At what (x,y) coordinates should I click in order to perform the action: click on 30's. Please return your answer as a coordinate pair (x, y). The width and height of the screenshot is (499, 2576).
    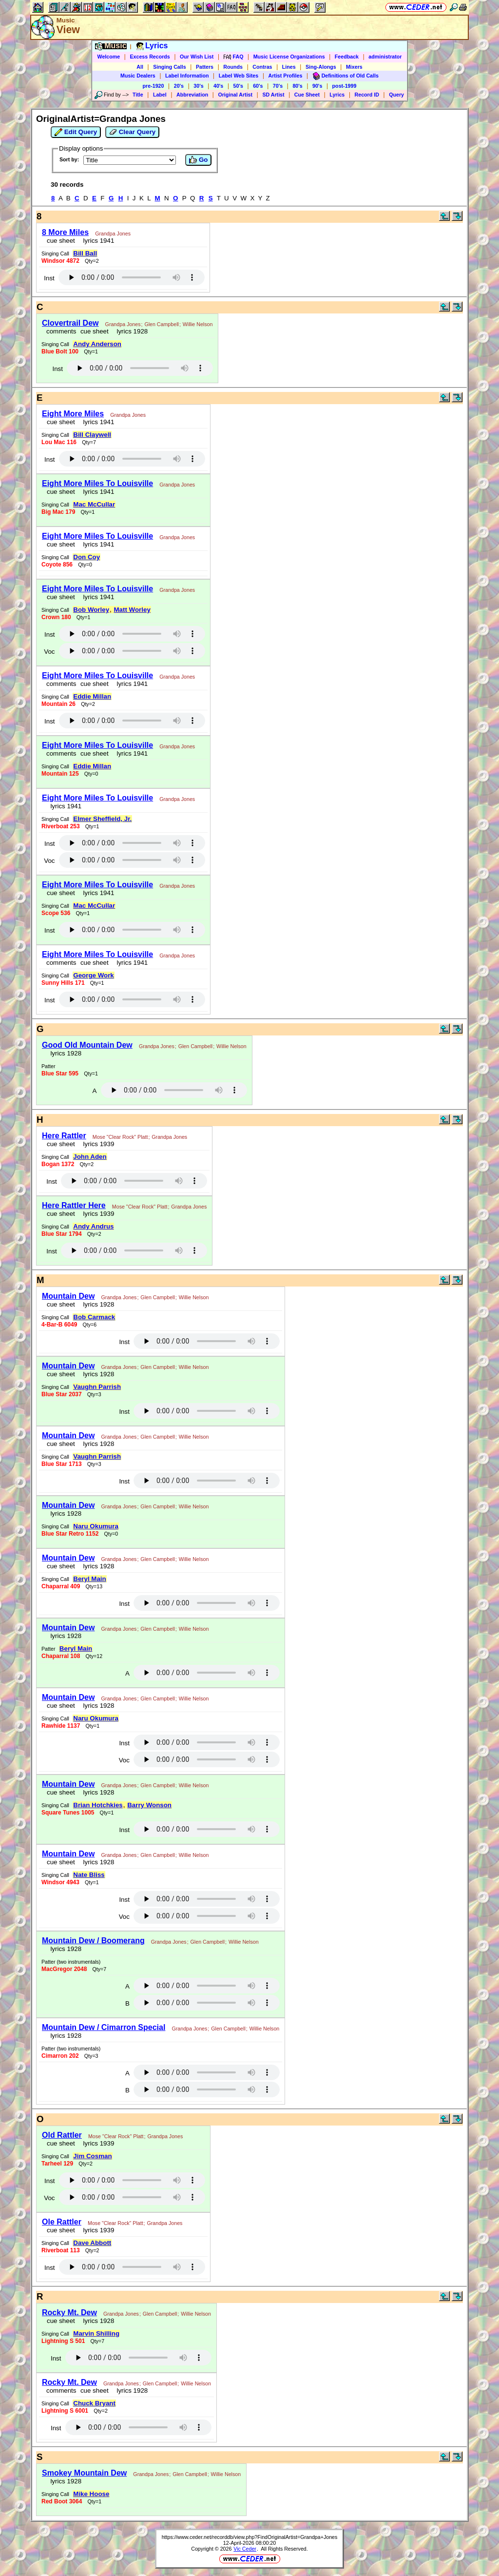
    Looking at the image, I should click on (198, 86).